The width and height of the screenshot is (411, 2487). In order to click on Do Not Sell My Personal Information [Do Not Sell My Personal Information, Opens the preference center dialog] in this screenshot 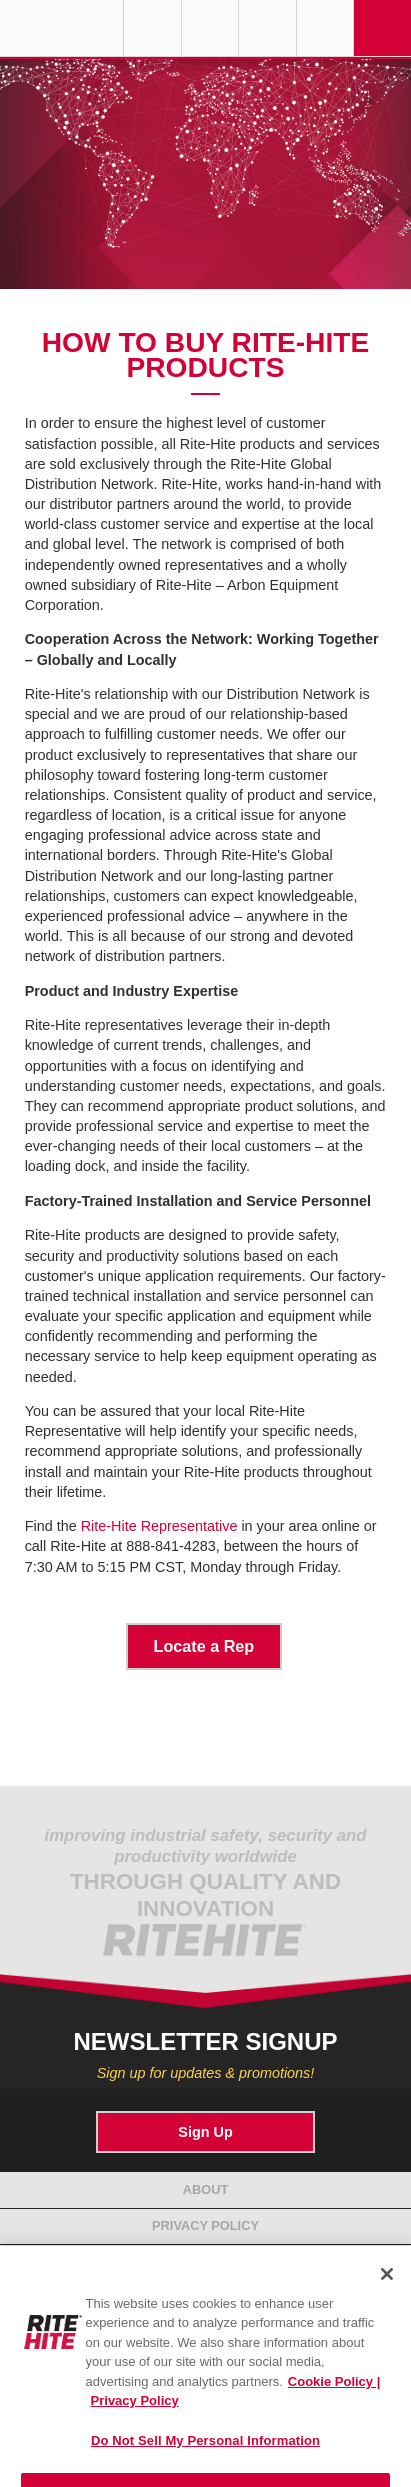, I will do `click(205, 2450)`.